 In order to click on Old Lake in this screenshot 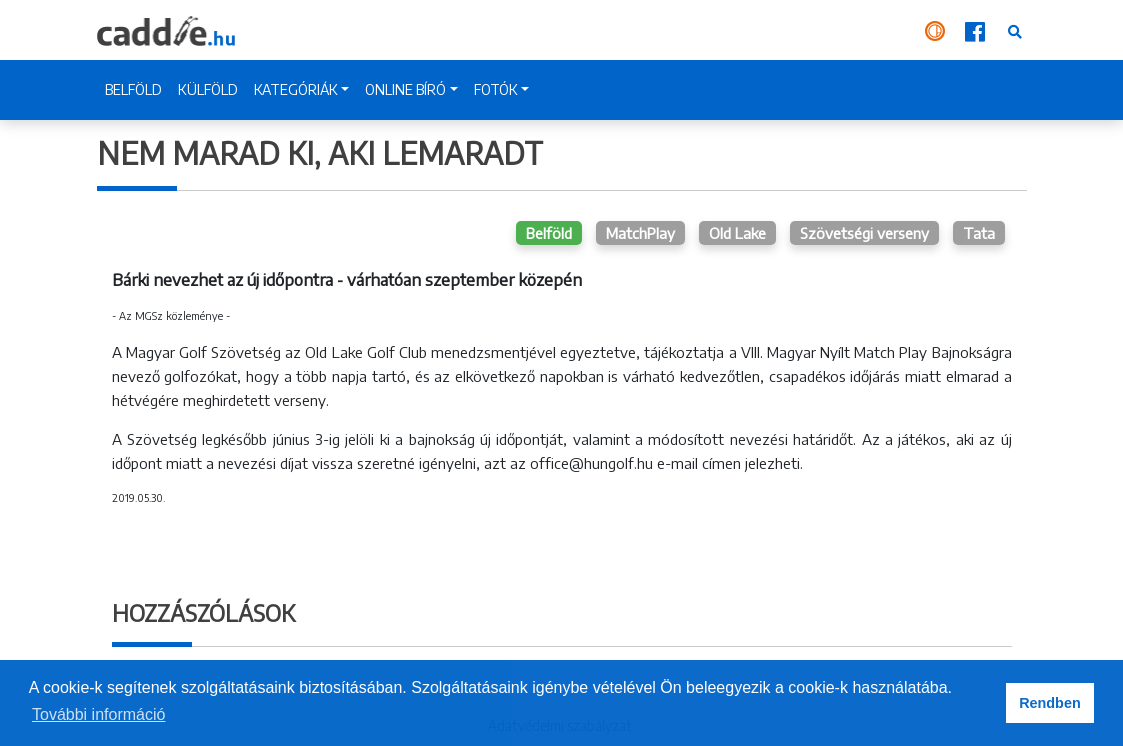, I will do `click(737, 233)`.